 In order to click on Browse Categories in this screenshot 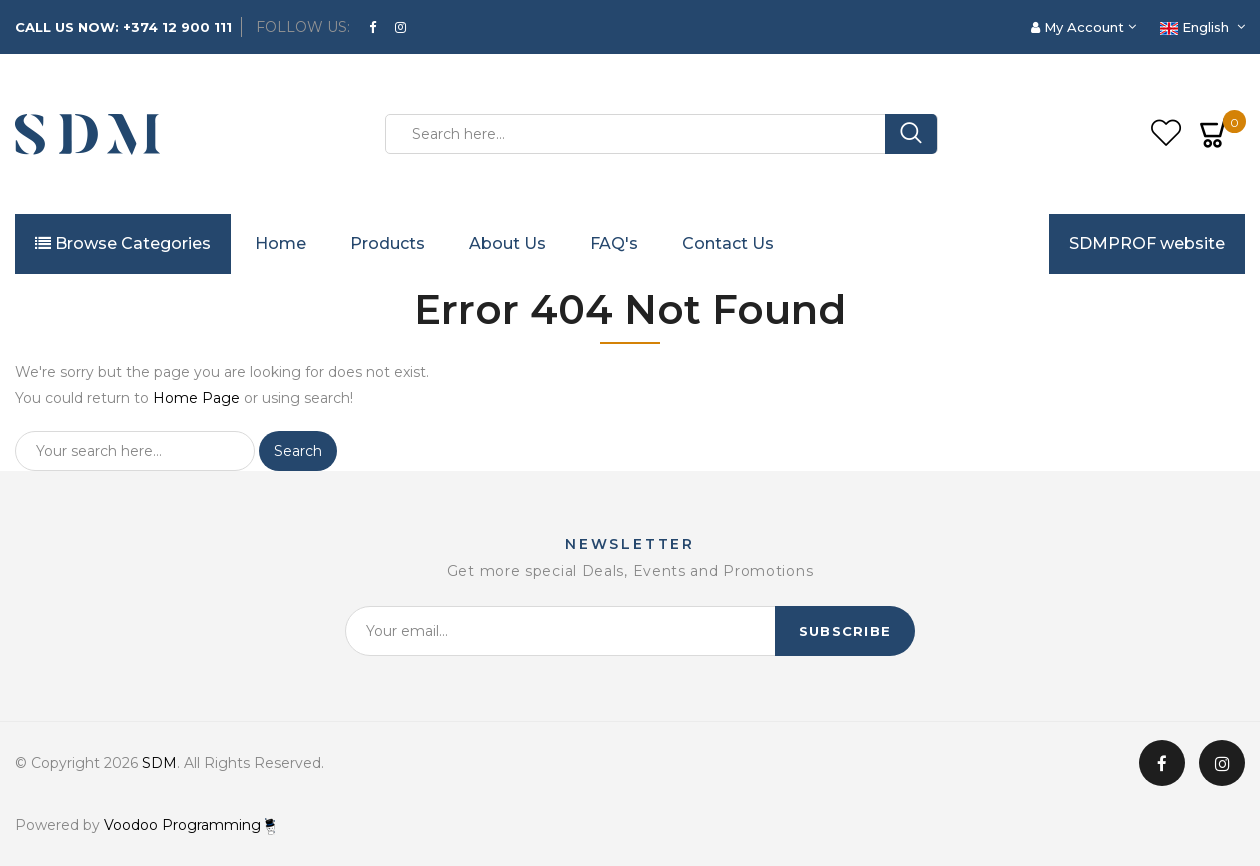, I will do `click(123, 243)`.